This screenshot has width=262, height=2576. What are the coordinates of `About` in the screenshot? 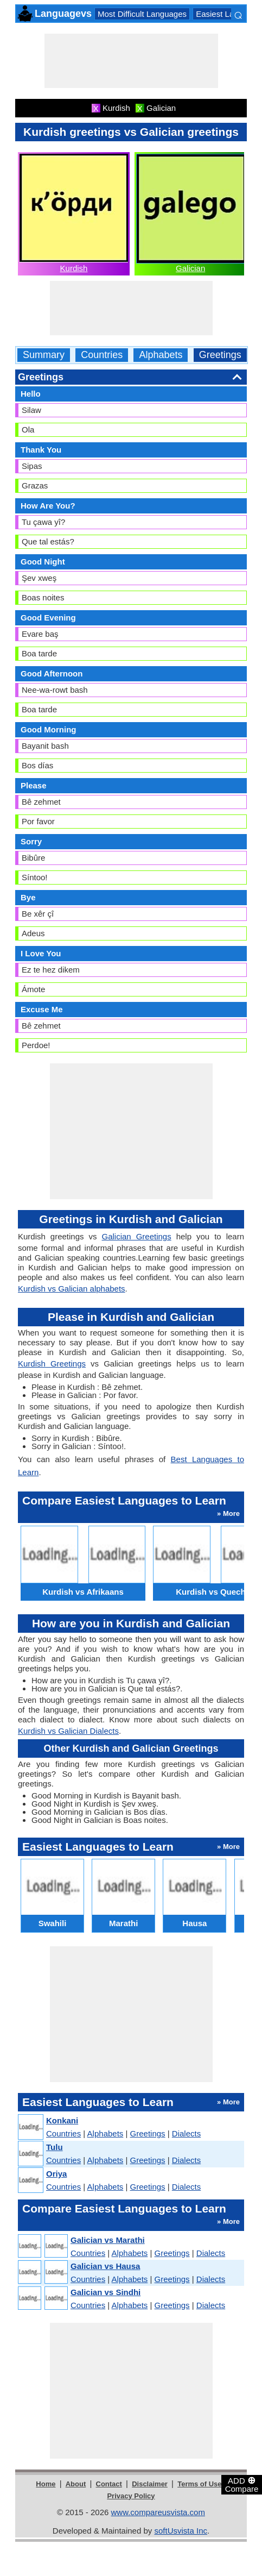 It's located at (76, 2484).